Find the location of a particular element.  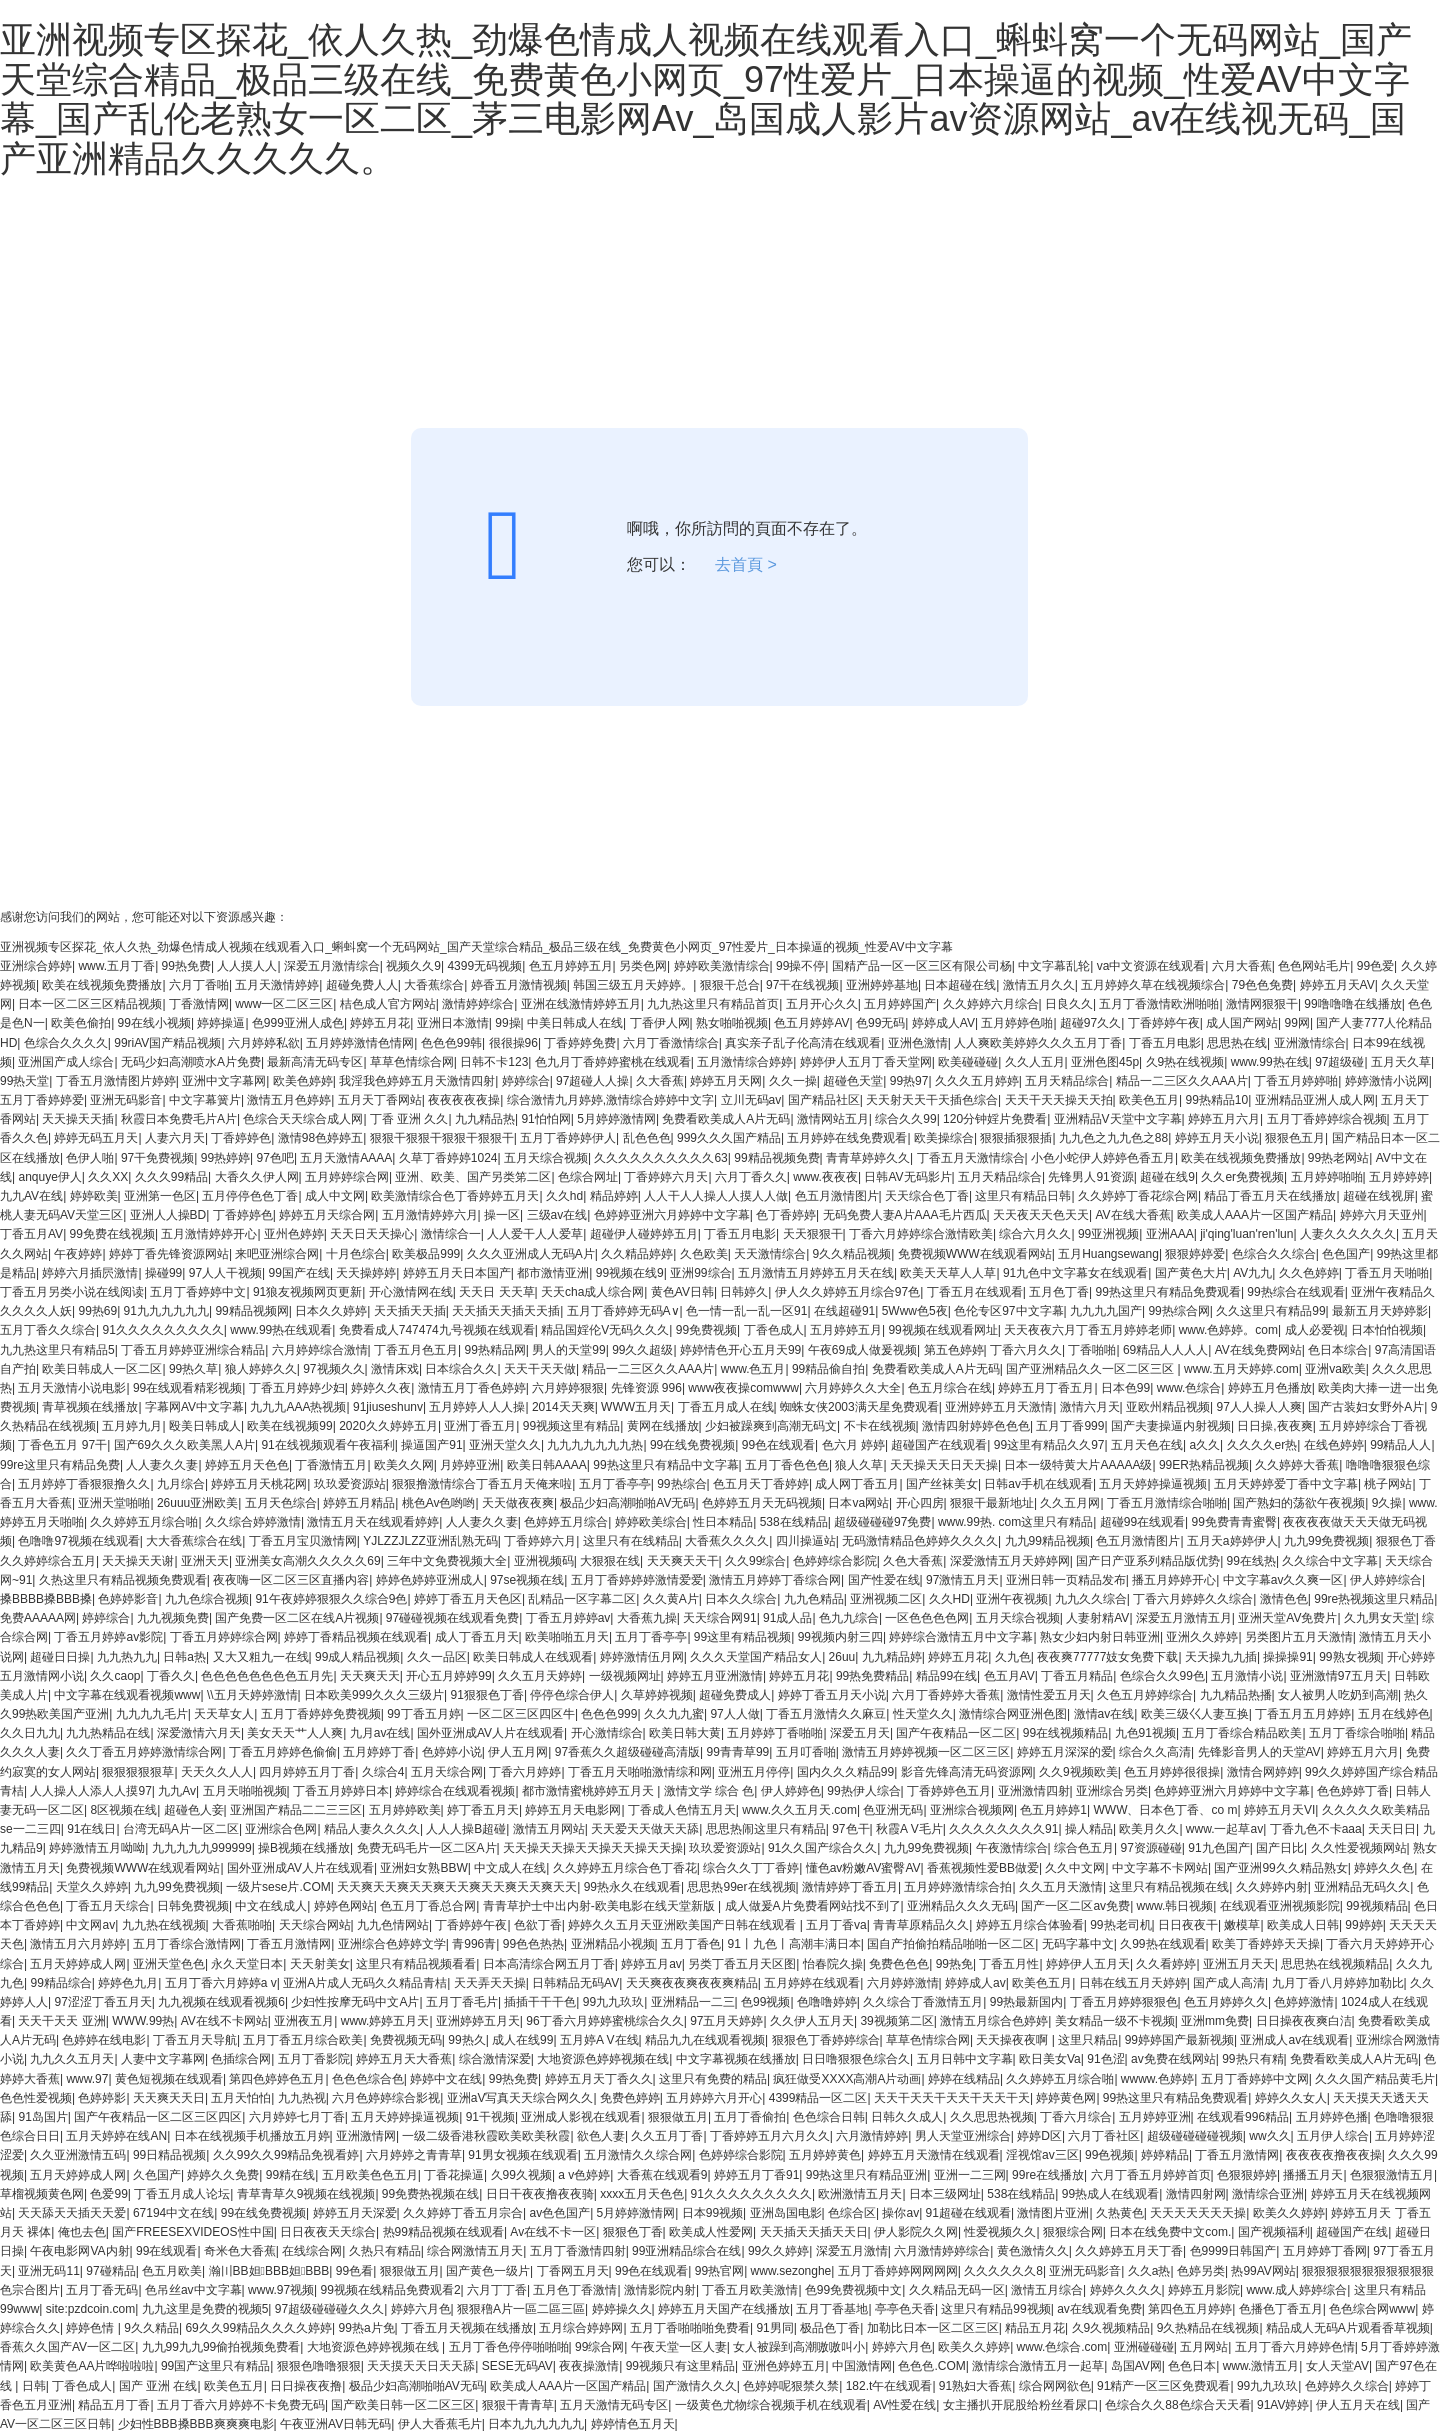

日良久久 is located at coordinates (1069, 1004).